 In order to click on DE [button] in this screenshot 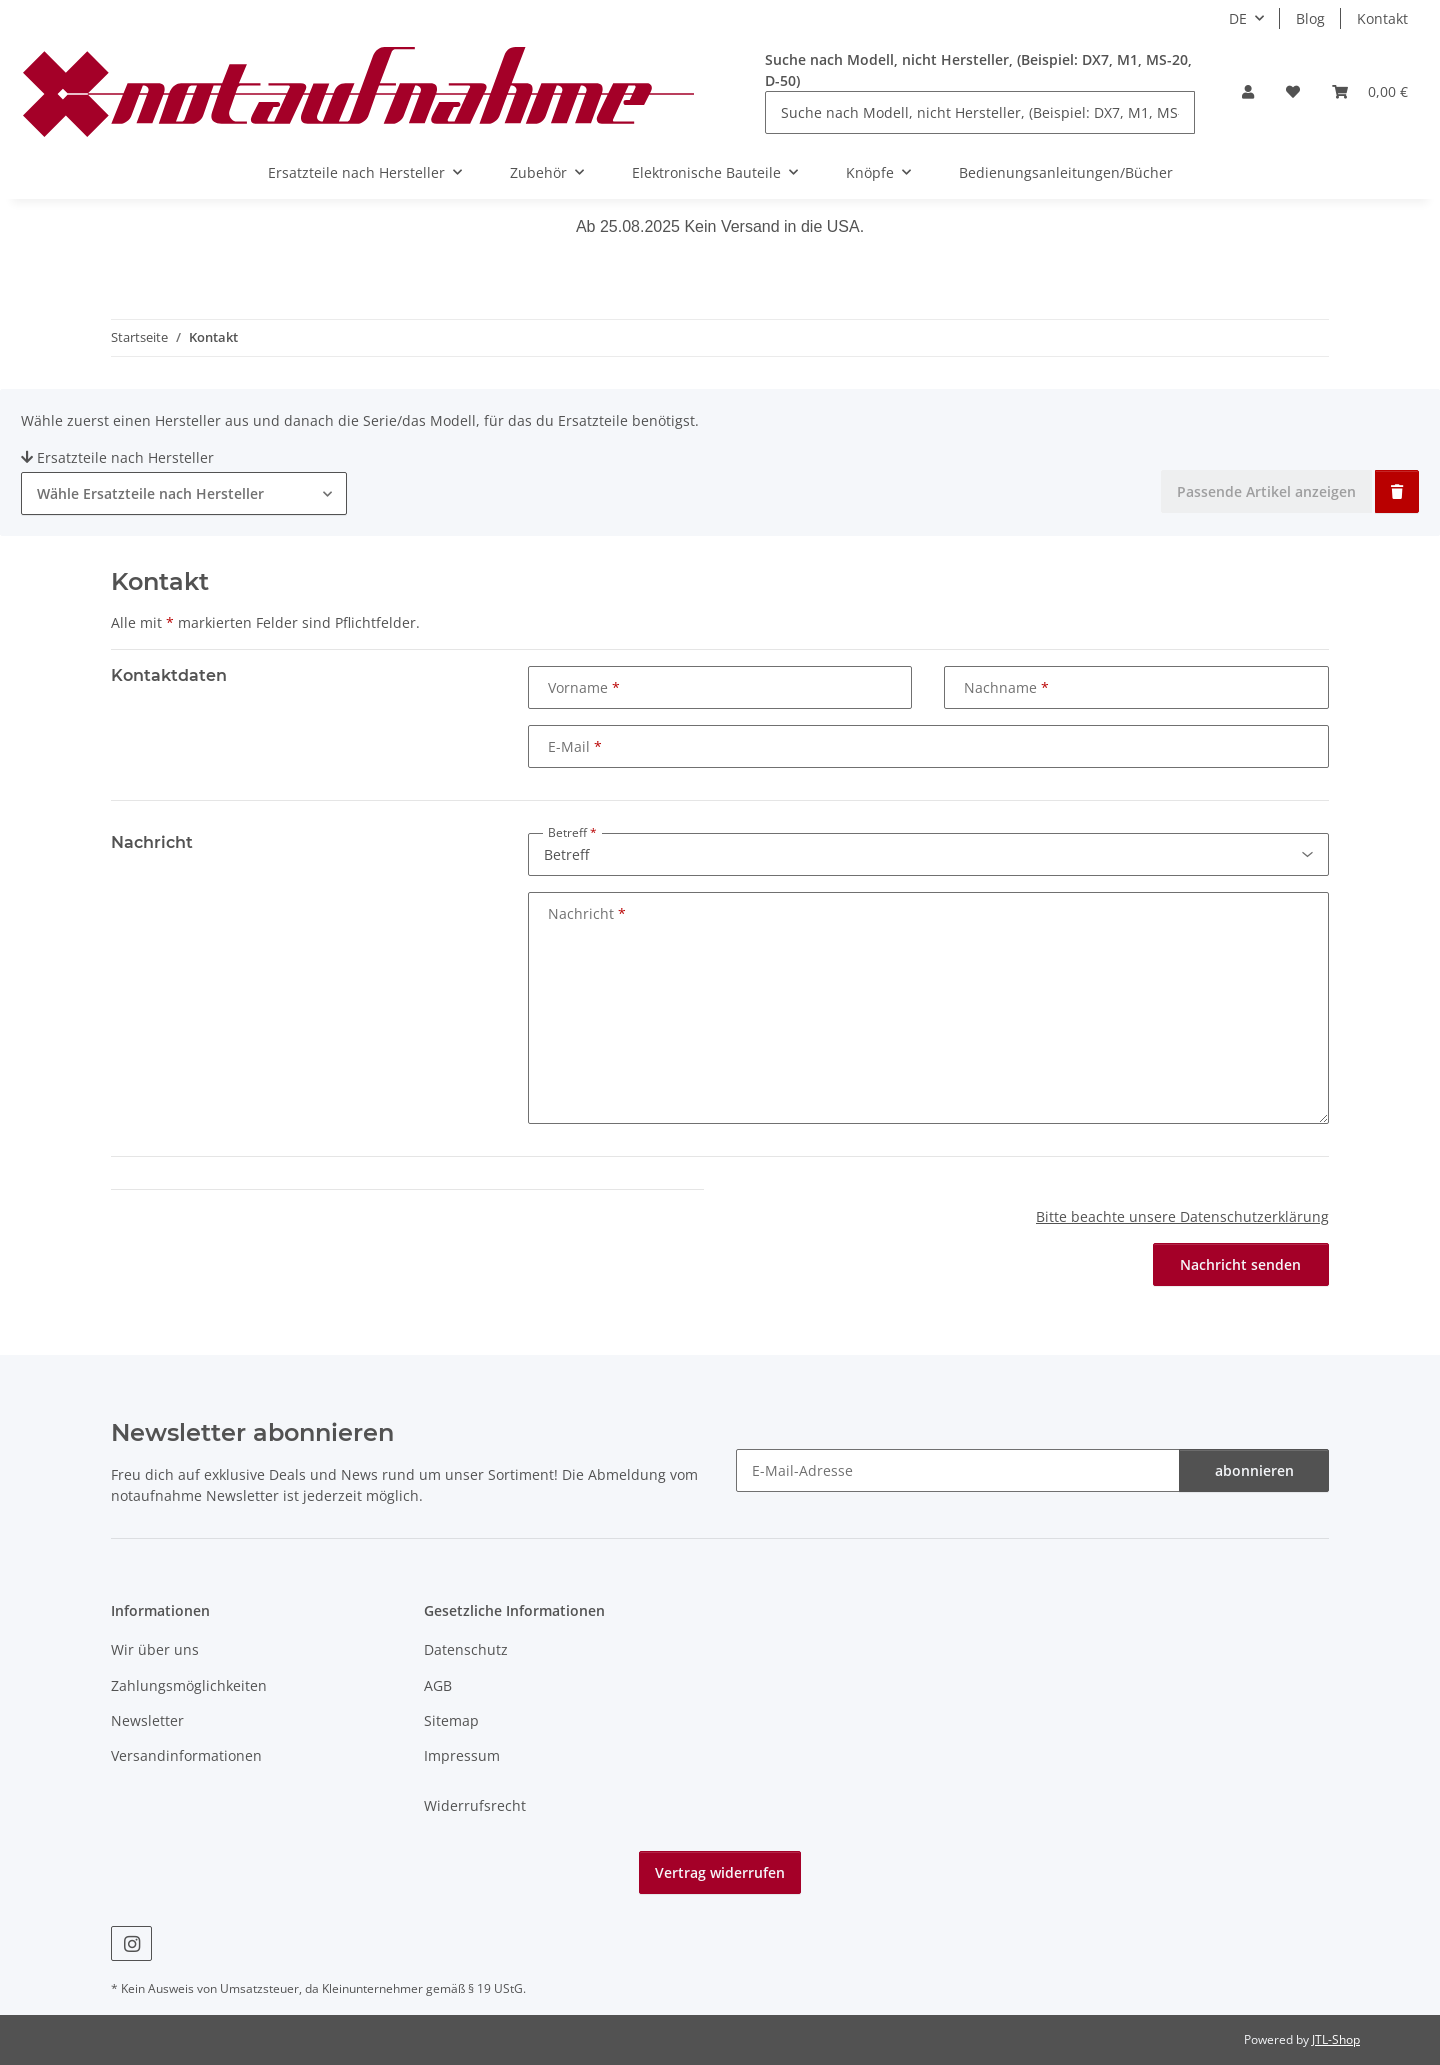, I will do `click(1238, 18)`.